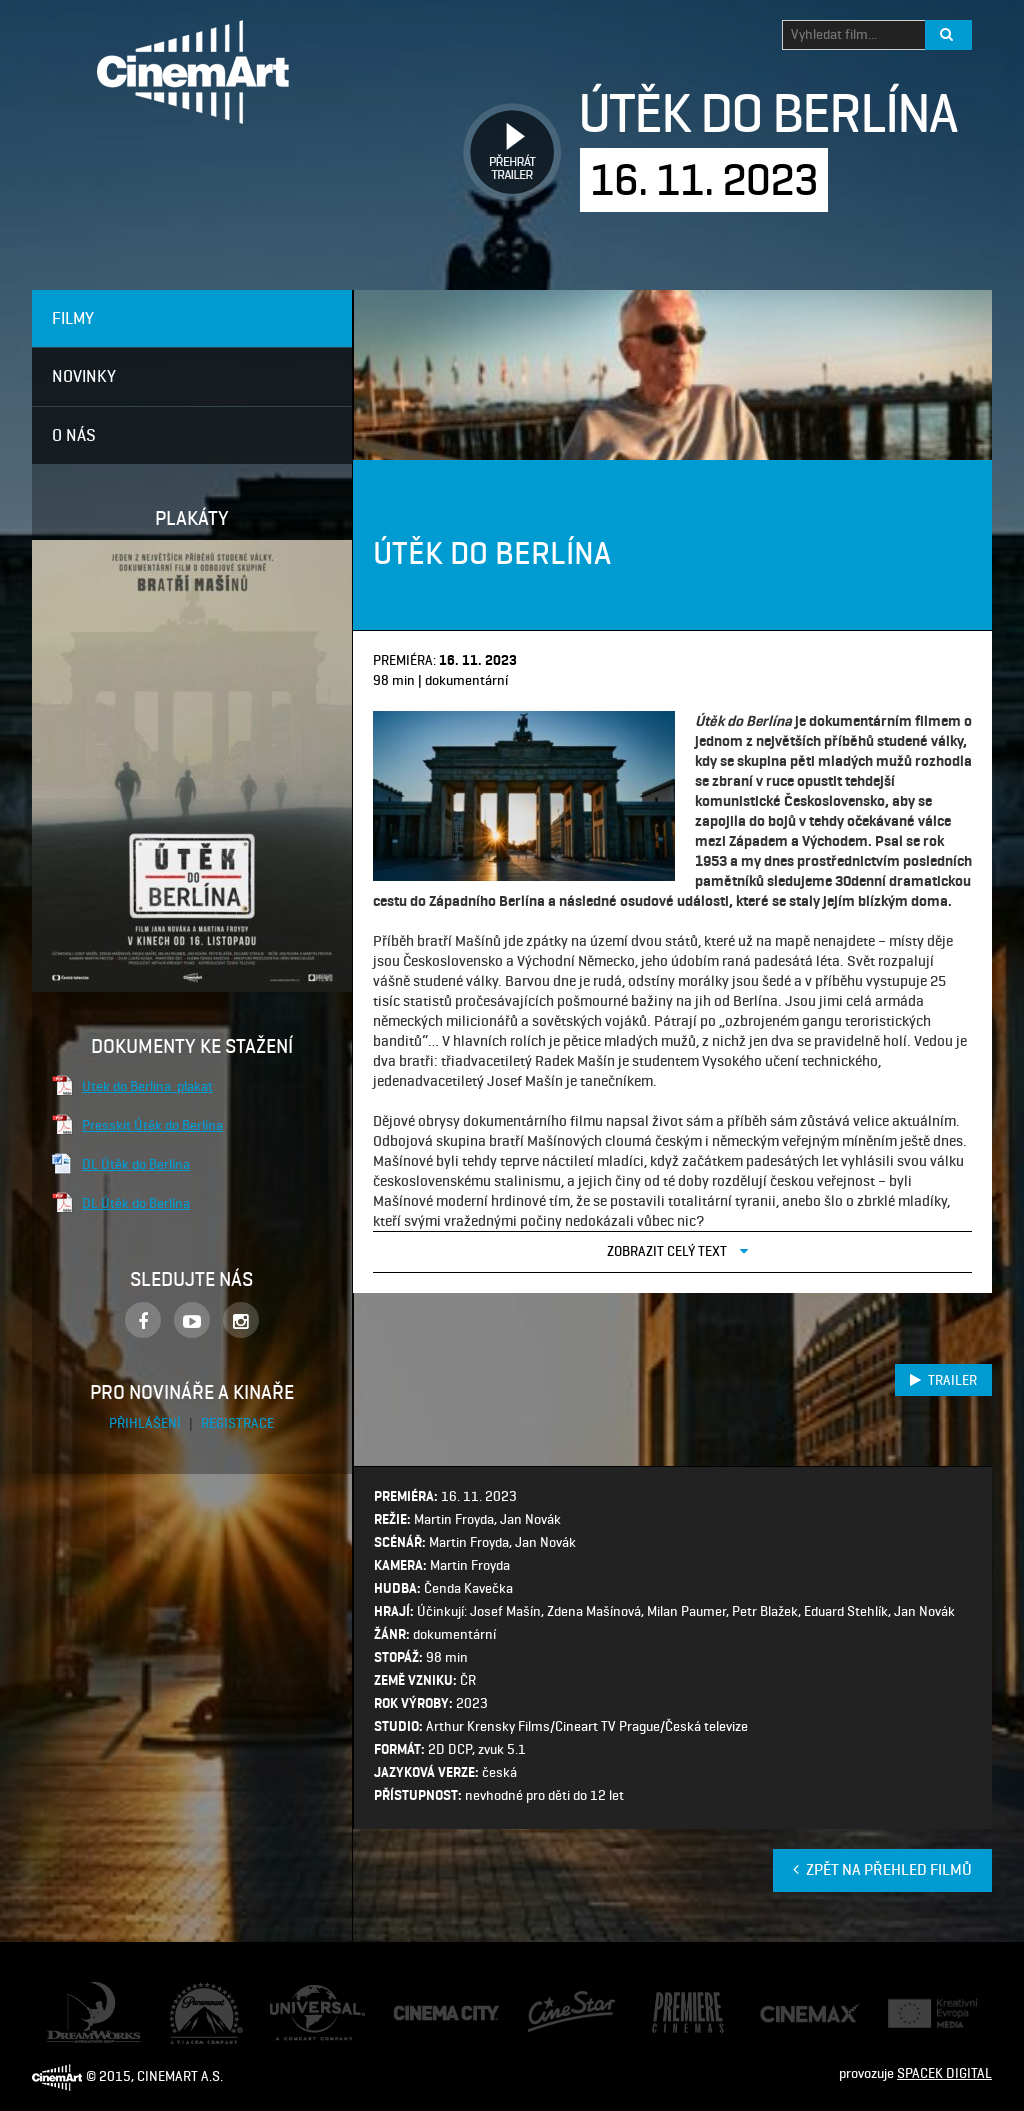  What do you see at coordinates (146, 1423) in the screenshot?
I see `Přihlášení` at bounding box center [146, 1423].